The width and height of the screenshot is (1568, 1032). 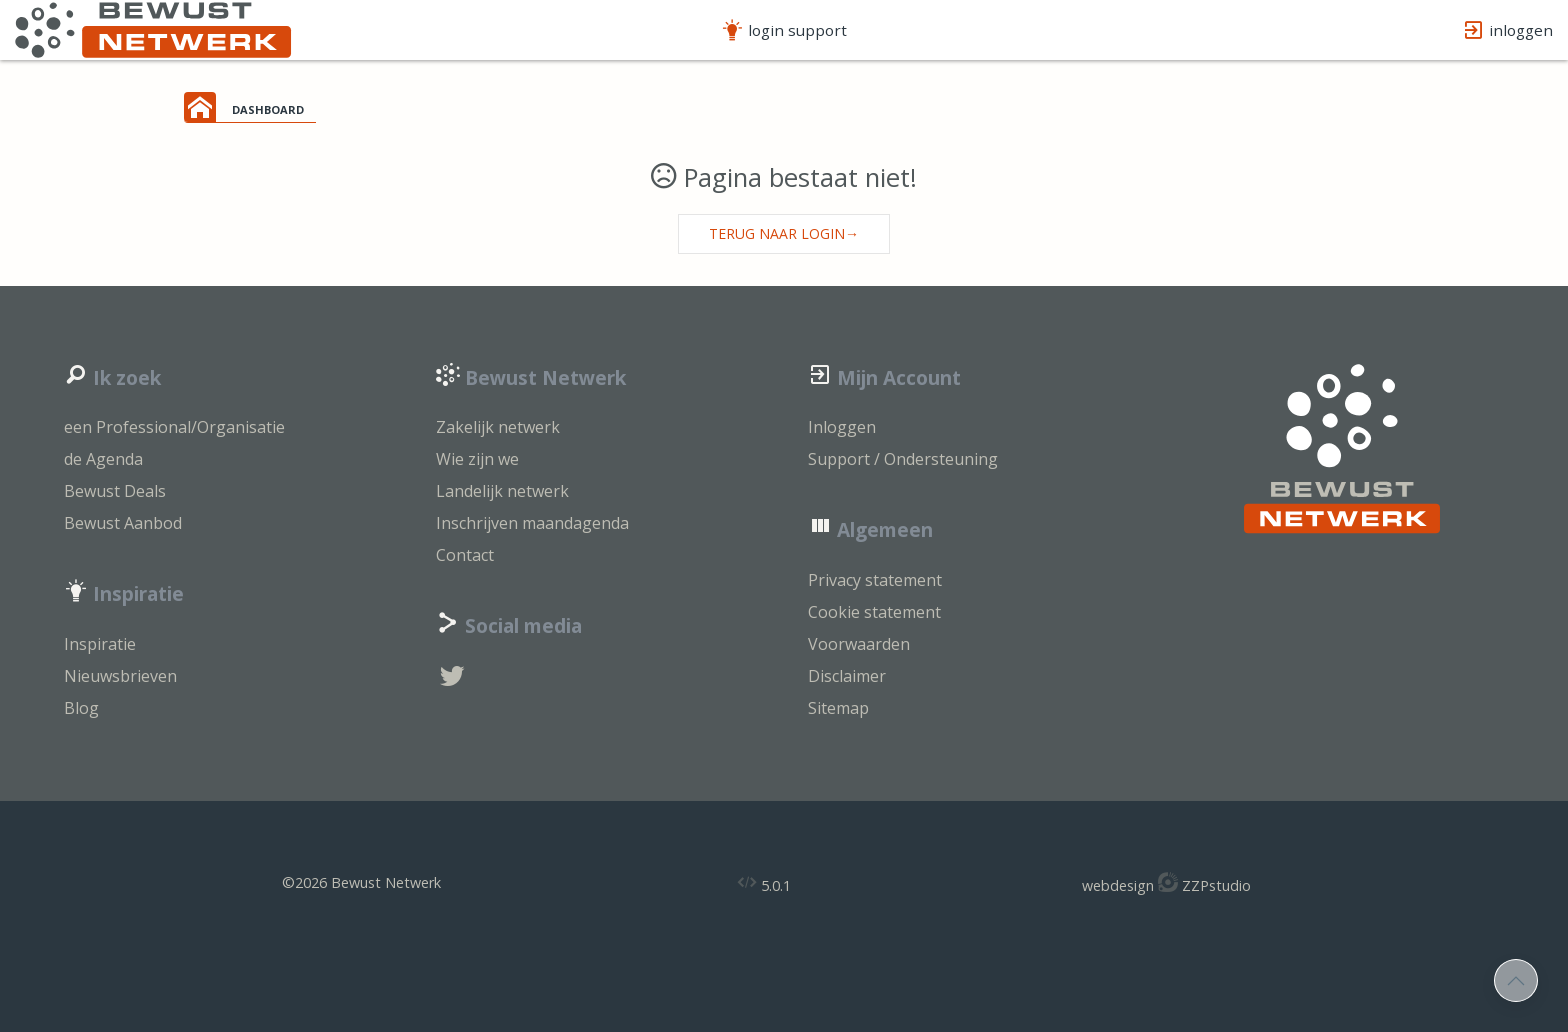 I want to click on Privacy statement, so click(x=875, y=580).